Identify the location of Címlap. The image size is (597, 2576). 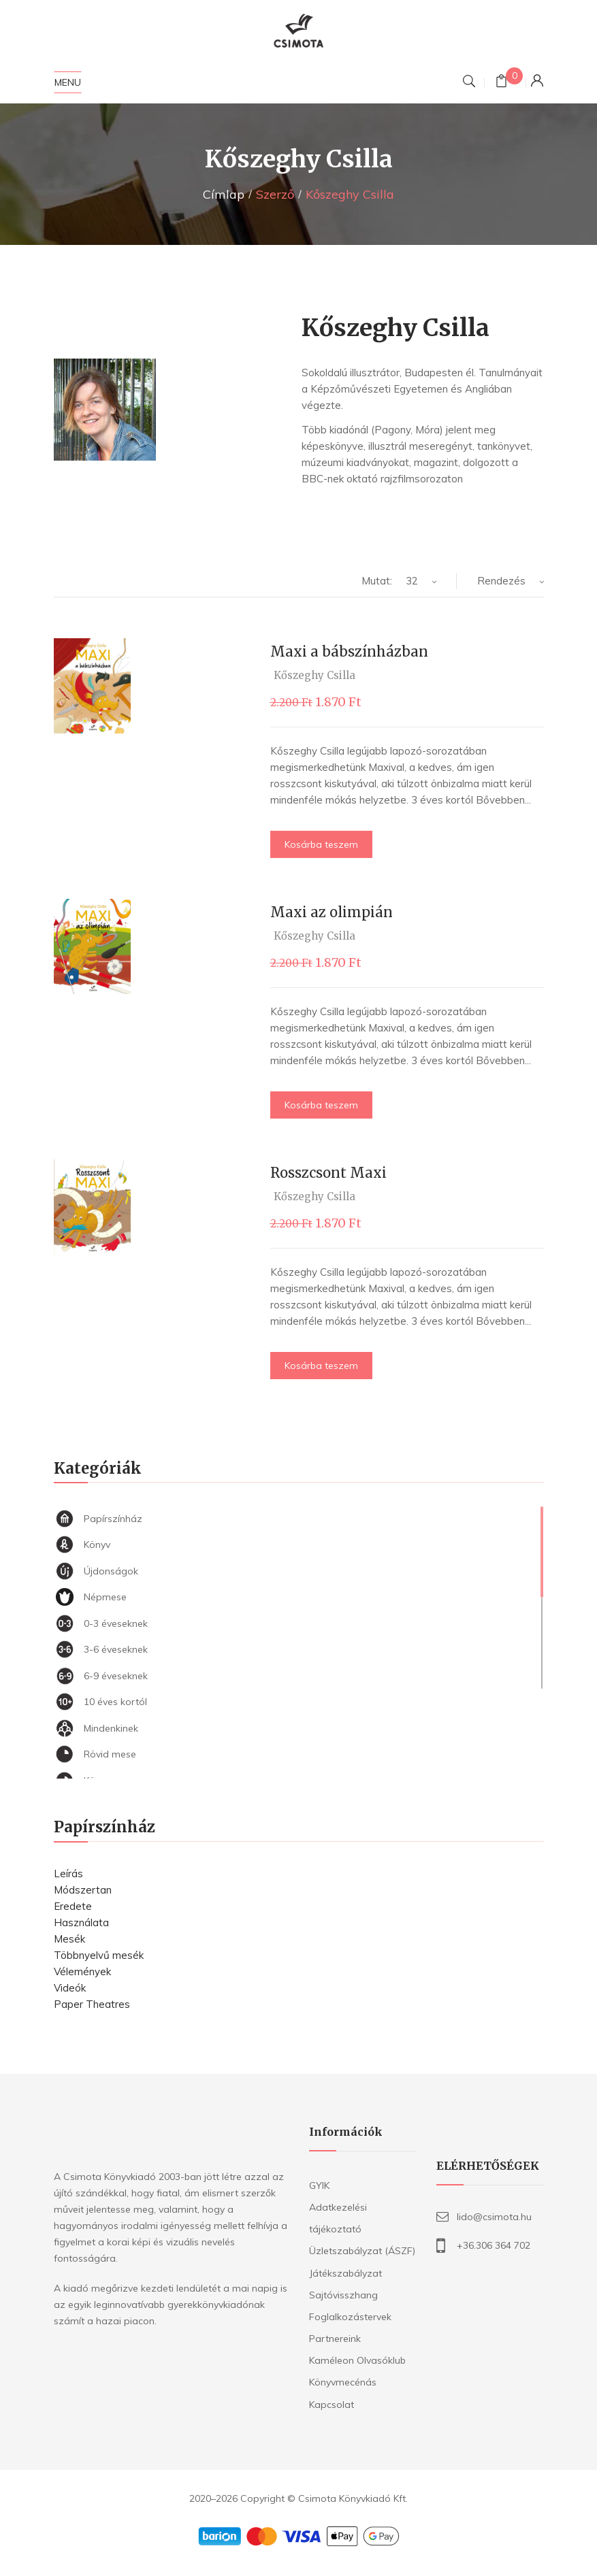
(223, 194).